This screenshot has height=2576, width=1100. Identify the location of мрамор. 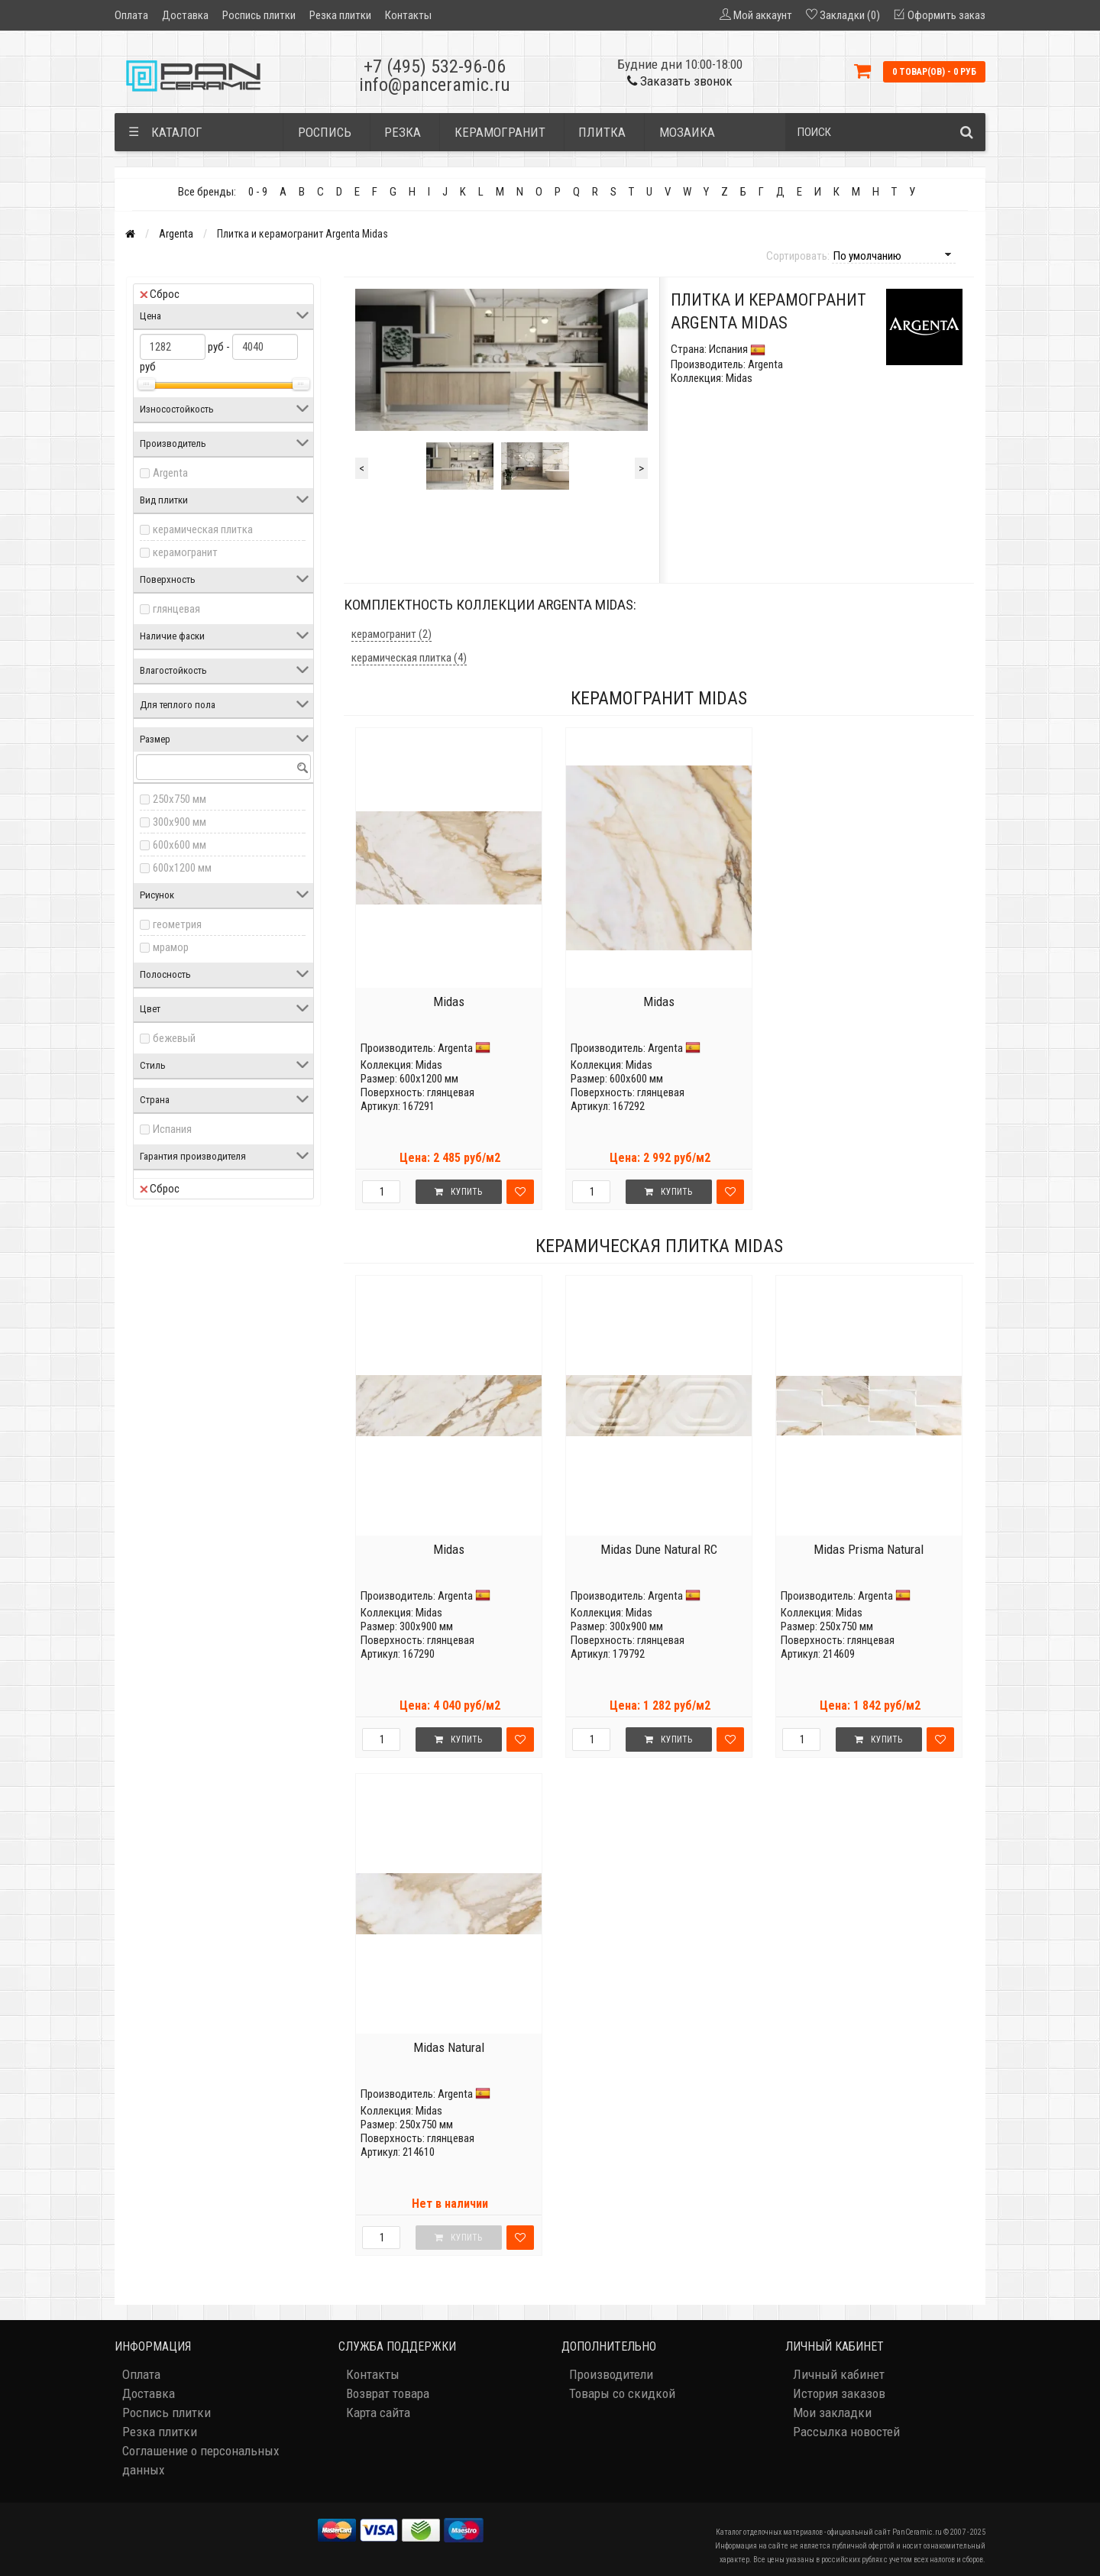
(171, 947).